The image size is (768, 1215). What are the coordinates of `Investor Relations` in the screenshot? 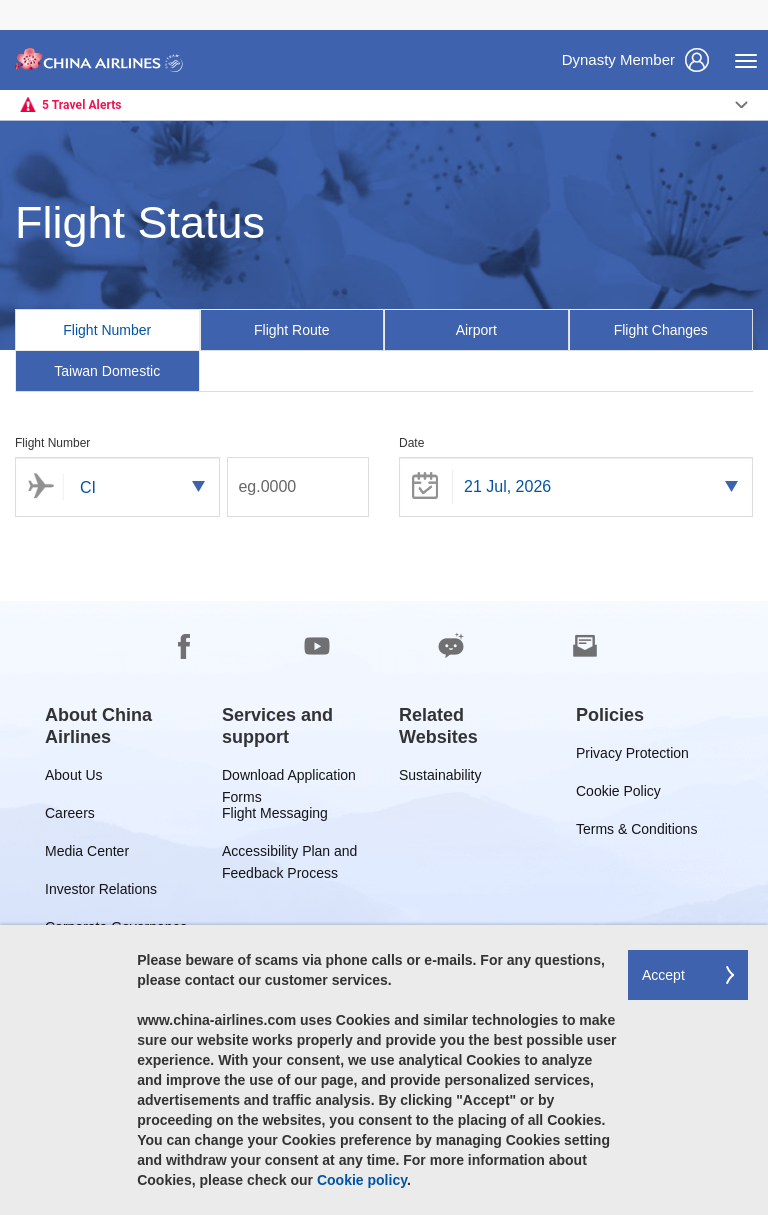 It's located at (101, 892).